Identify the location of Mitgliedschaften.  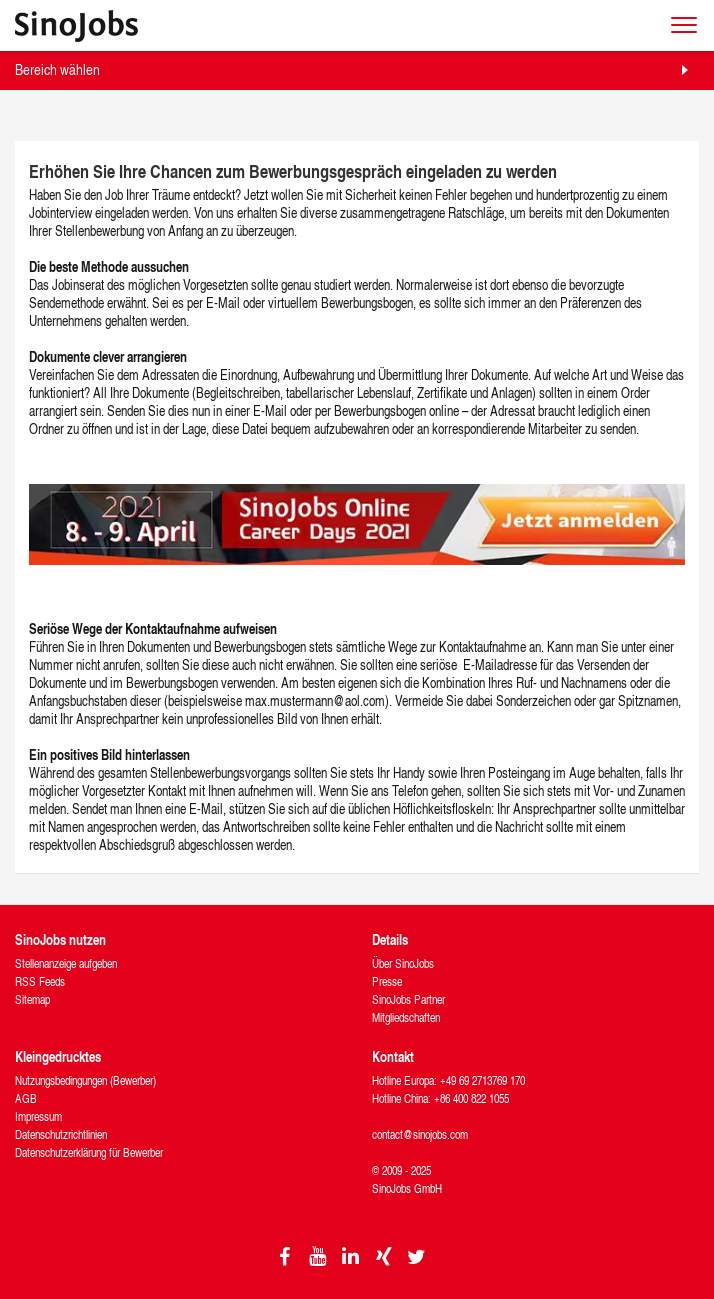
(406, 1017).